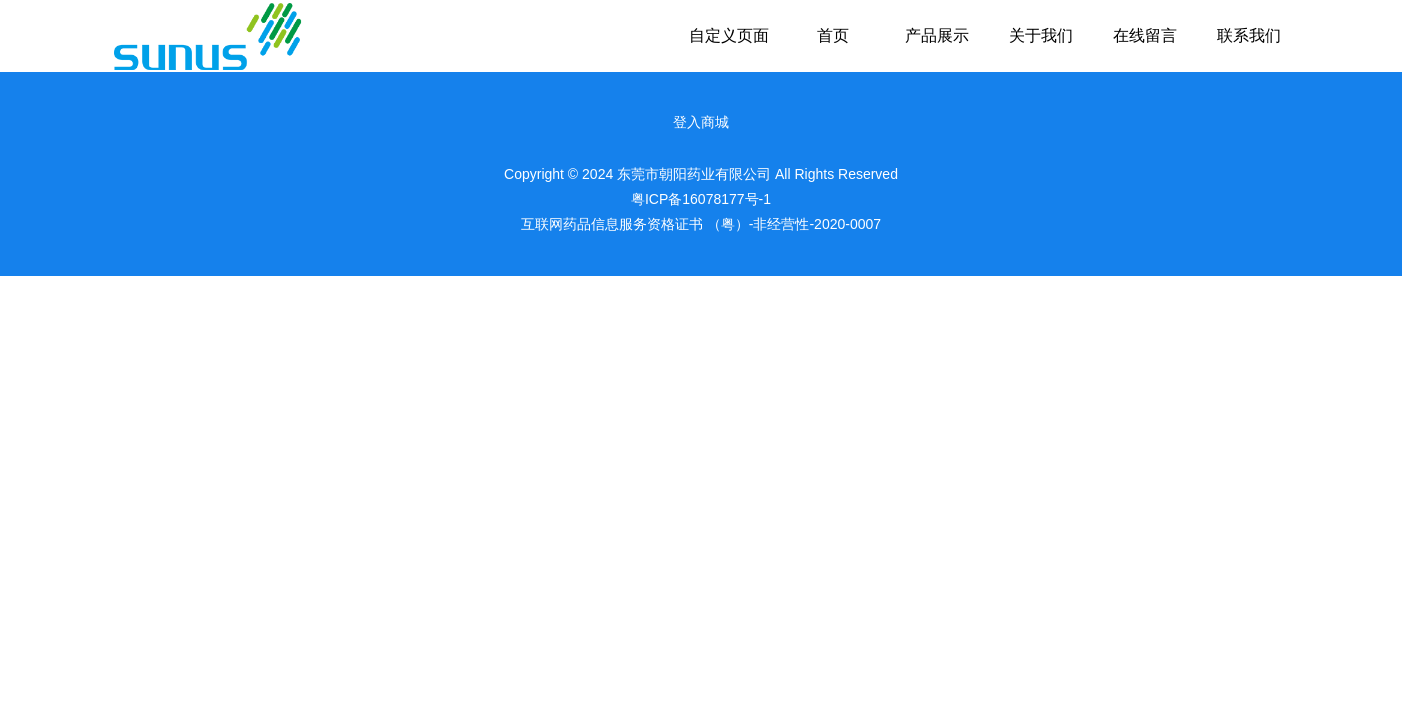 The height and width of the screenshot is (720, 1402). I want to click on 联系我们, so click(1249, 35).